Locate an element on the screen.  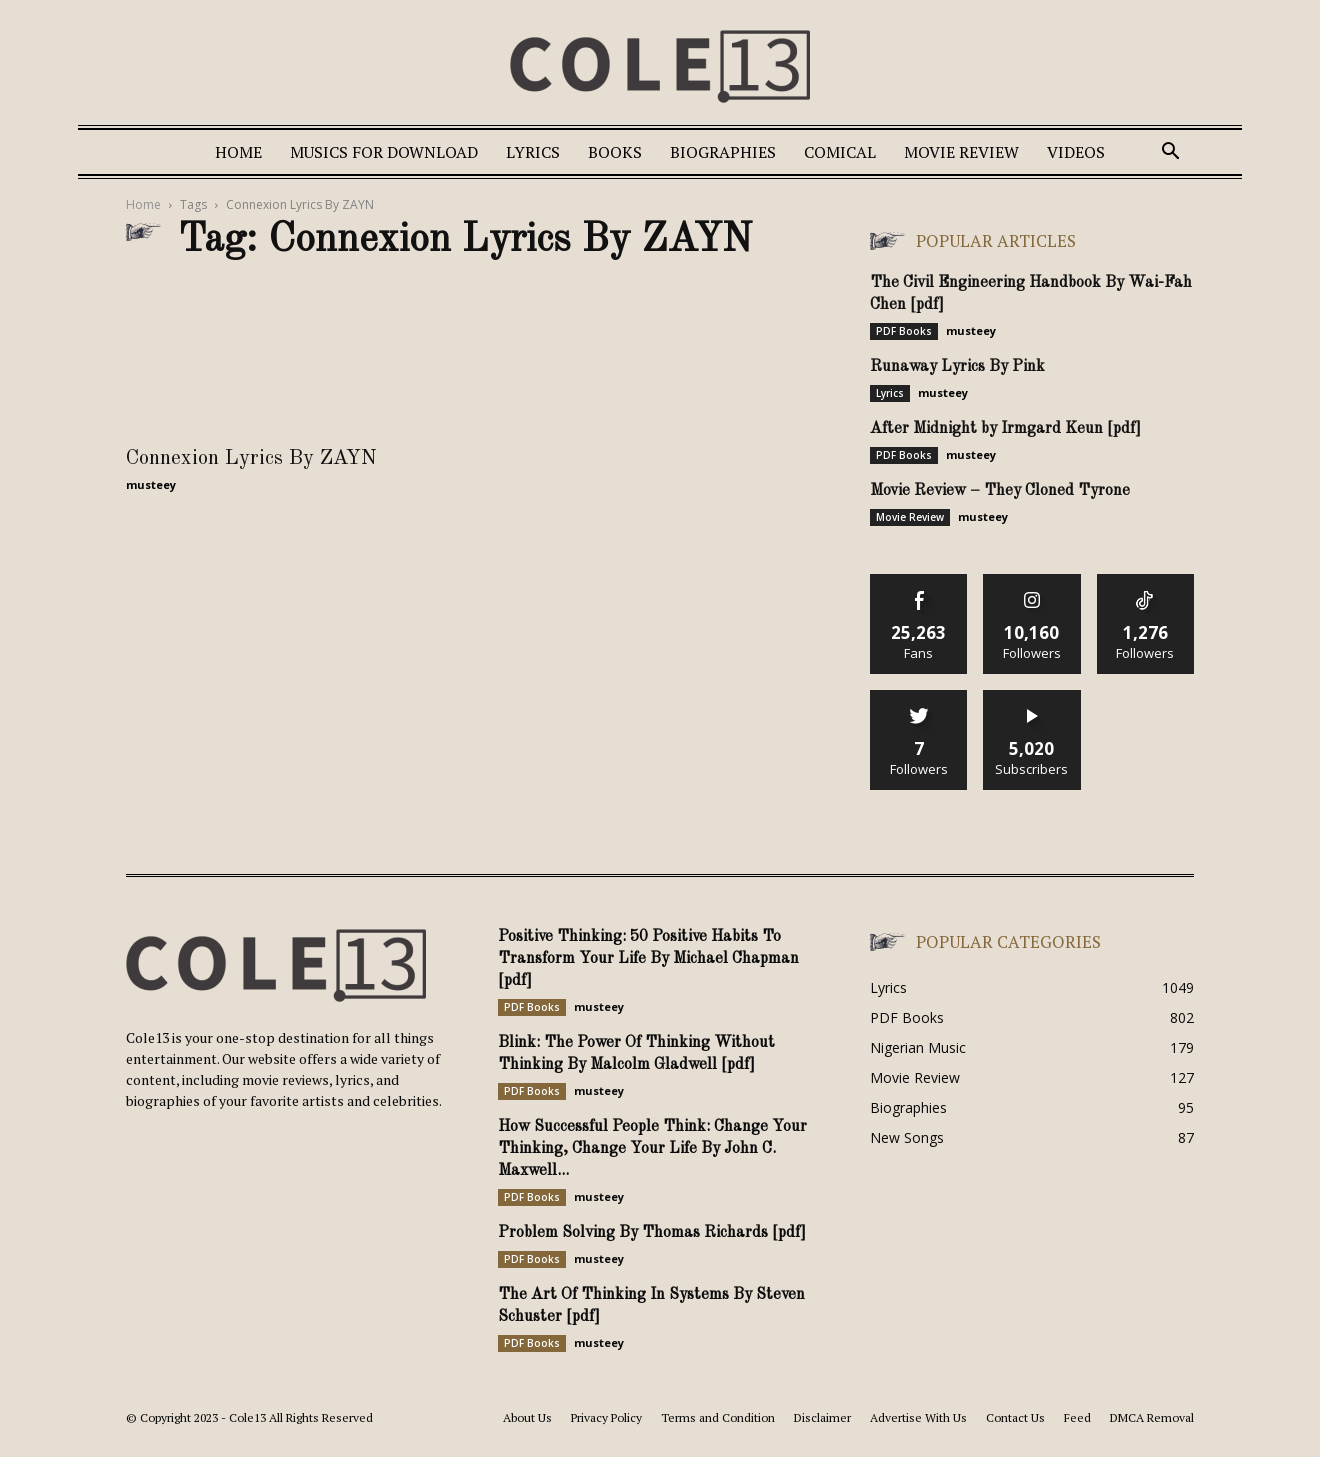
Movie Review is located at coordinates (961, 152).